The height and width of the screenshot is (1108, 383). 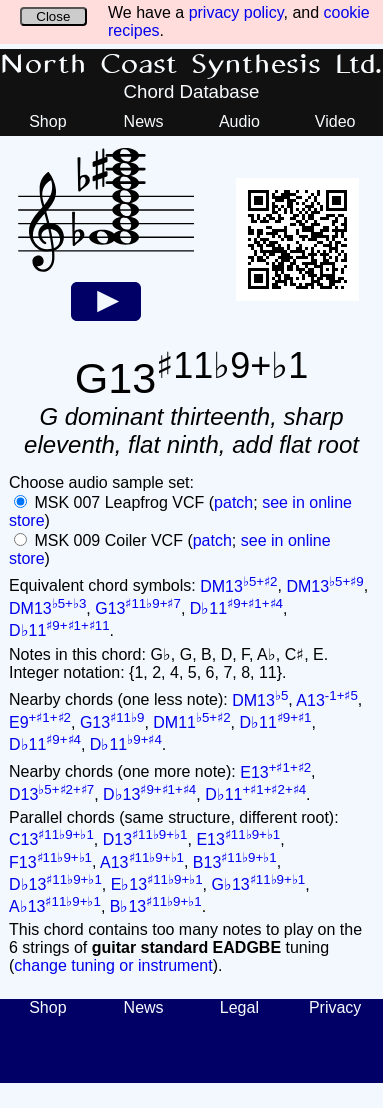 I want to click on Legal, so click(x=239, y=1007).